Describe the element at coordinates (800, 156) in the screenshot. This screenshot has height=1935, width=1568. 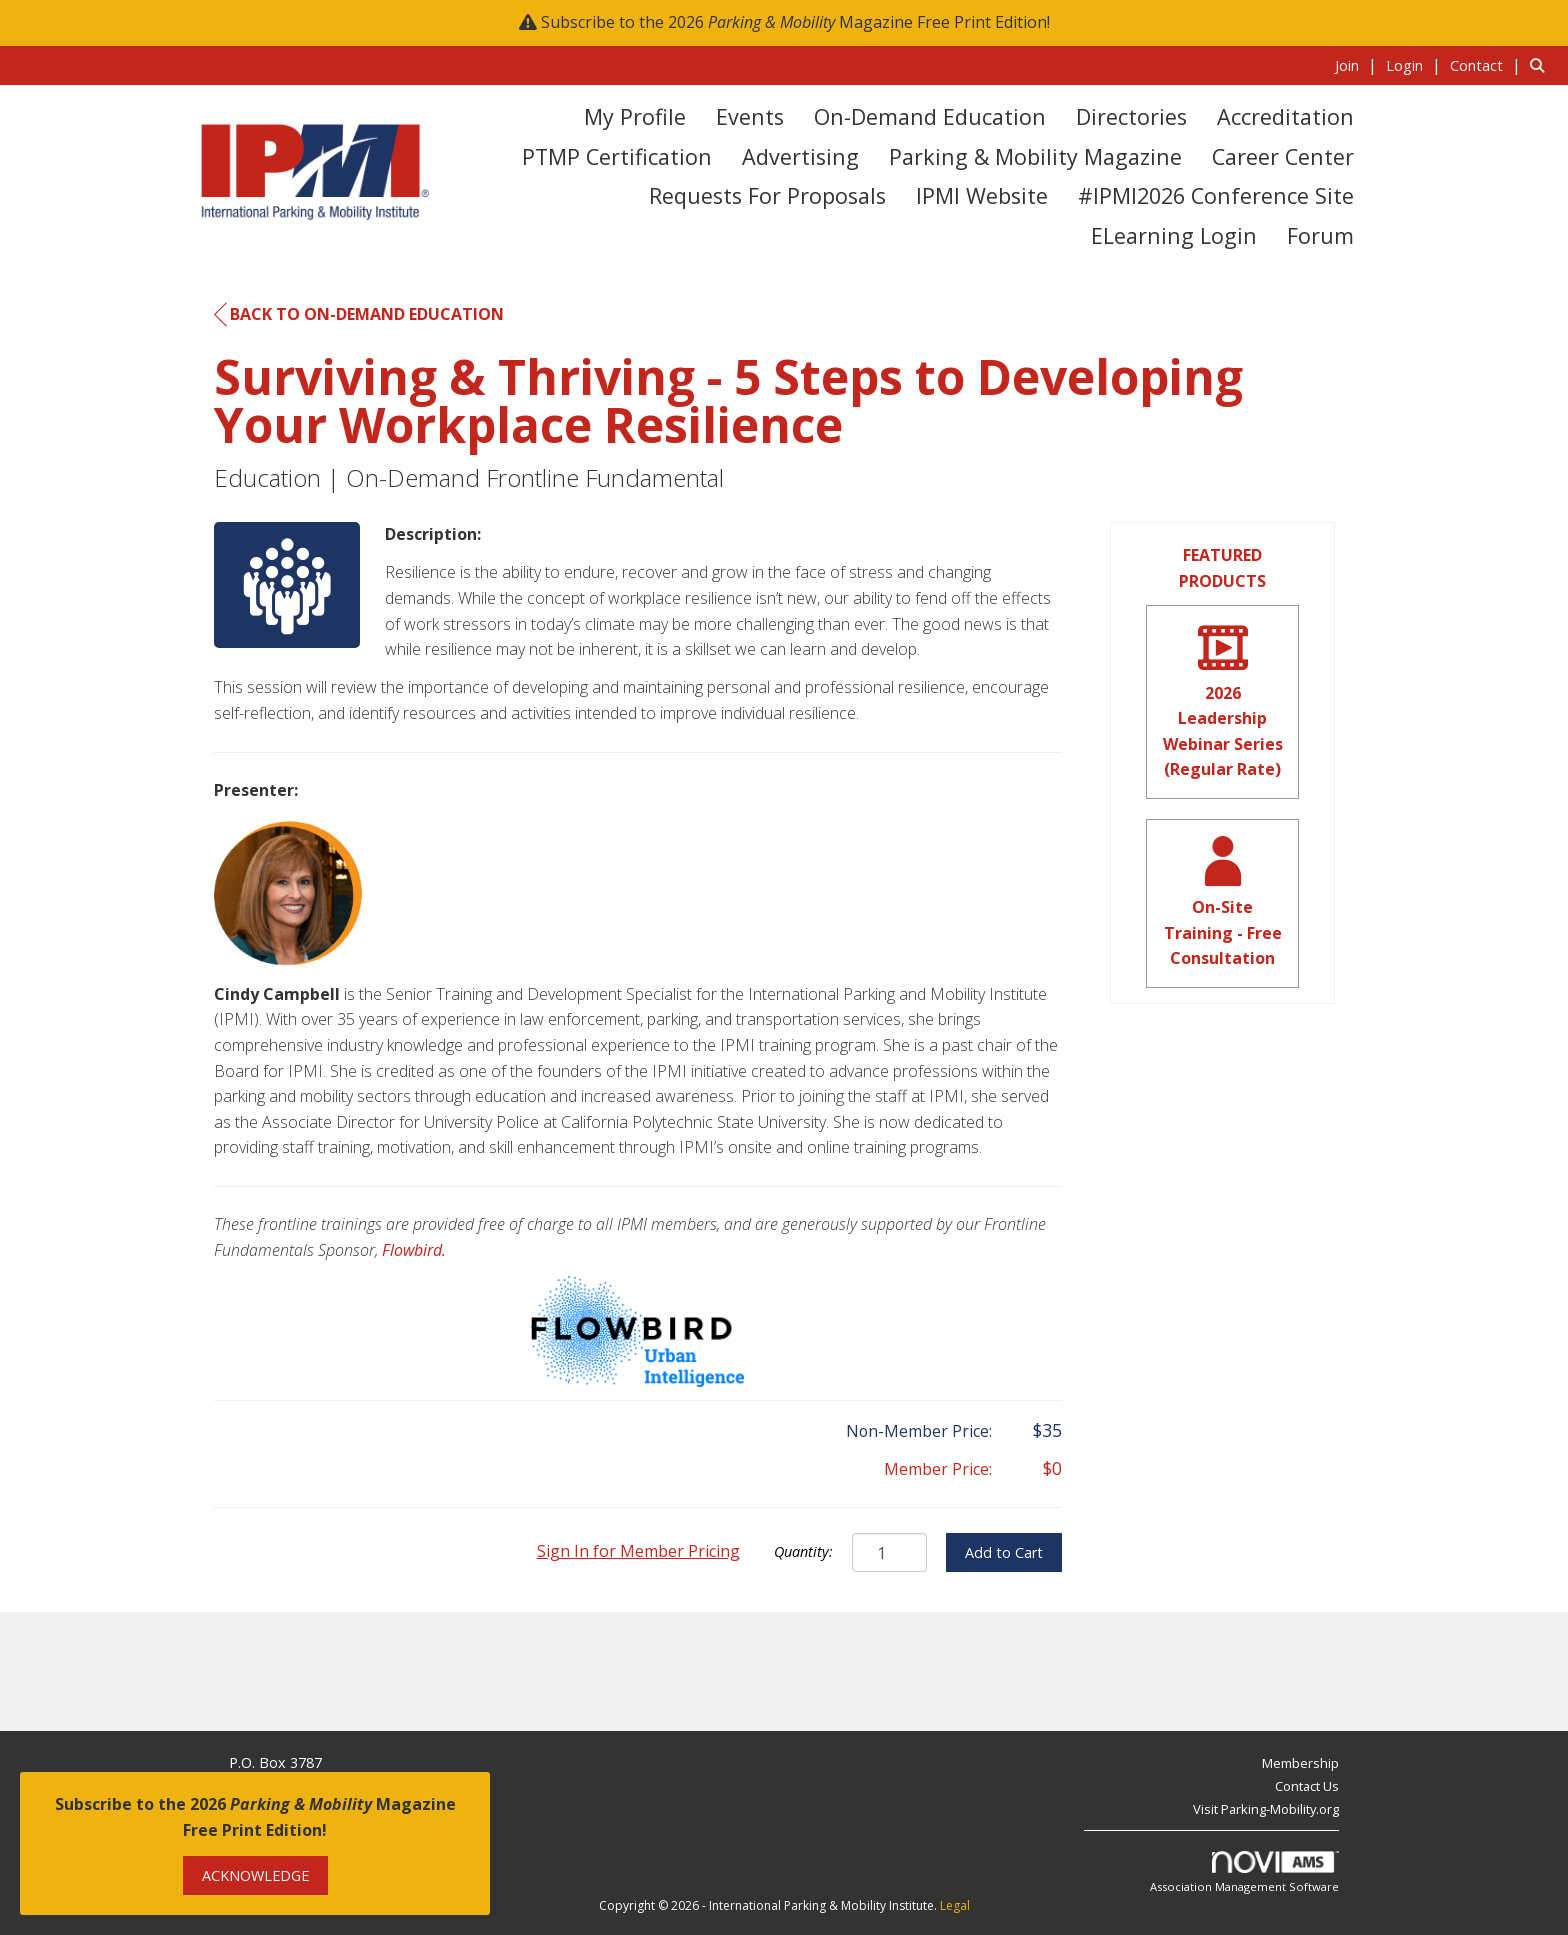
I see `Advertising` at that location.